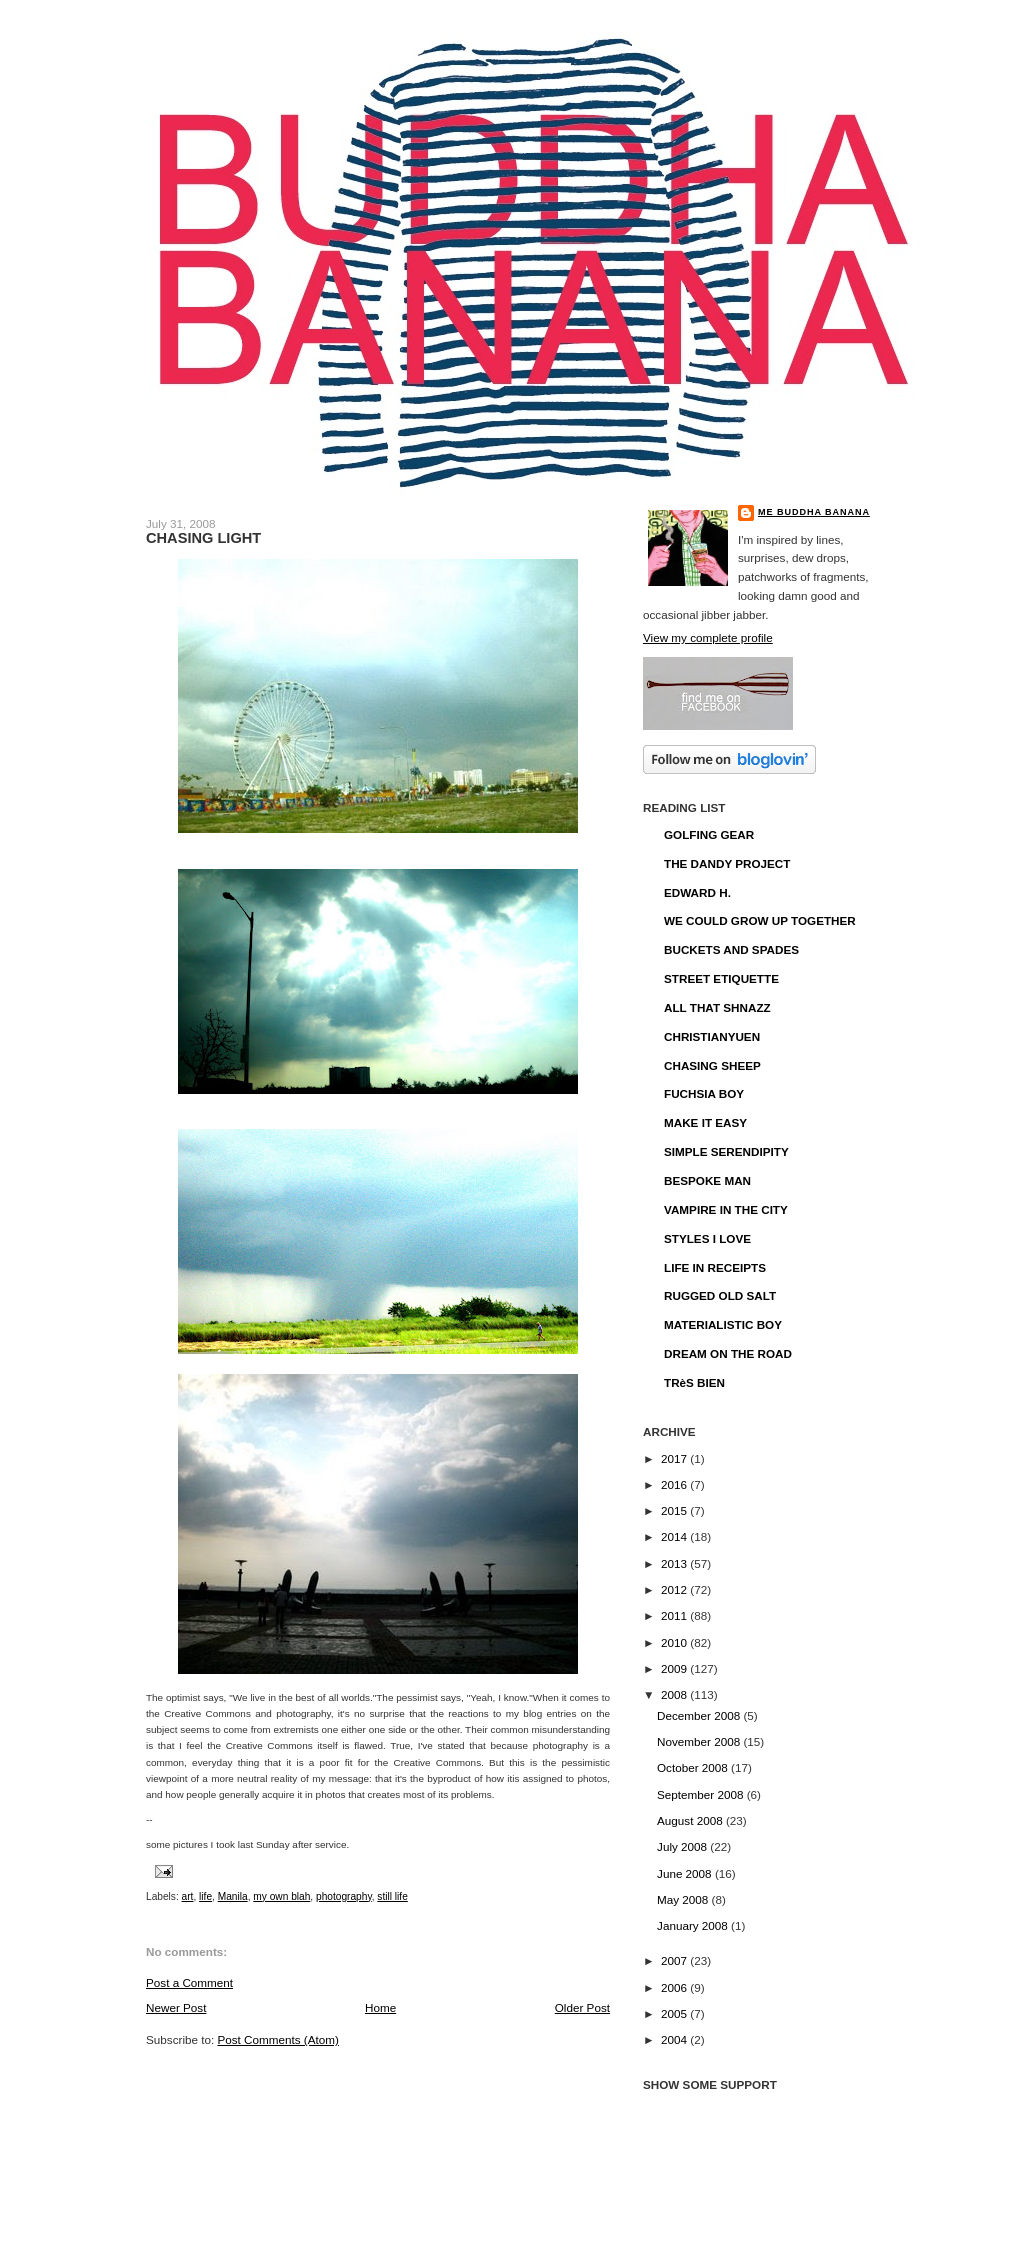 The width and height of the screenshot is (1024, 2267). I want to click on SIMPLE SERENDIPITY, so click(726, 1151).